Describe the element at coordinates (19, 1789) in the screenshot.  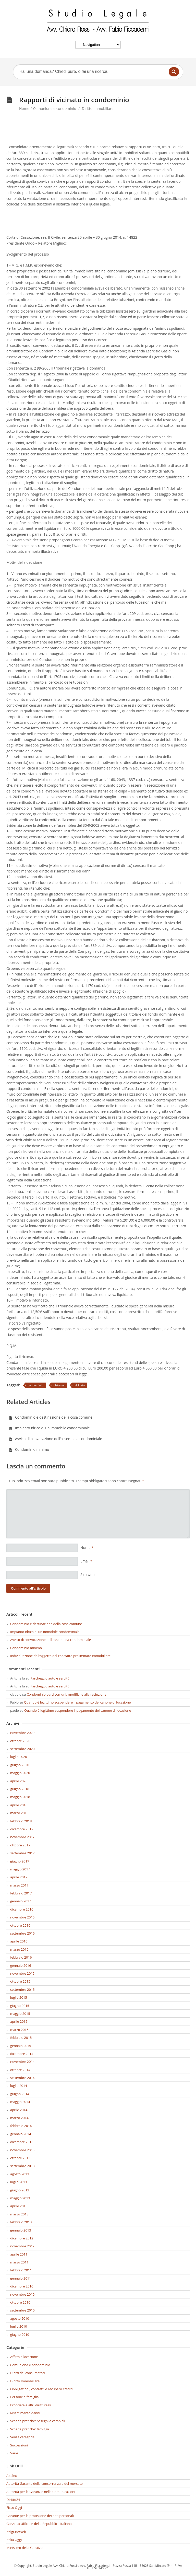
I see `giugno 2018` at that location.